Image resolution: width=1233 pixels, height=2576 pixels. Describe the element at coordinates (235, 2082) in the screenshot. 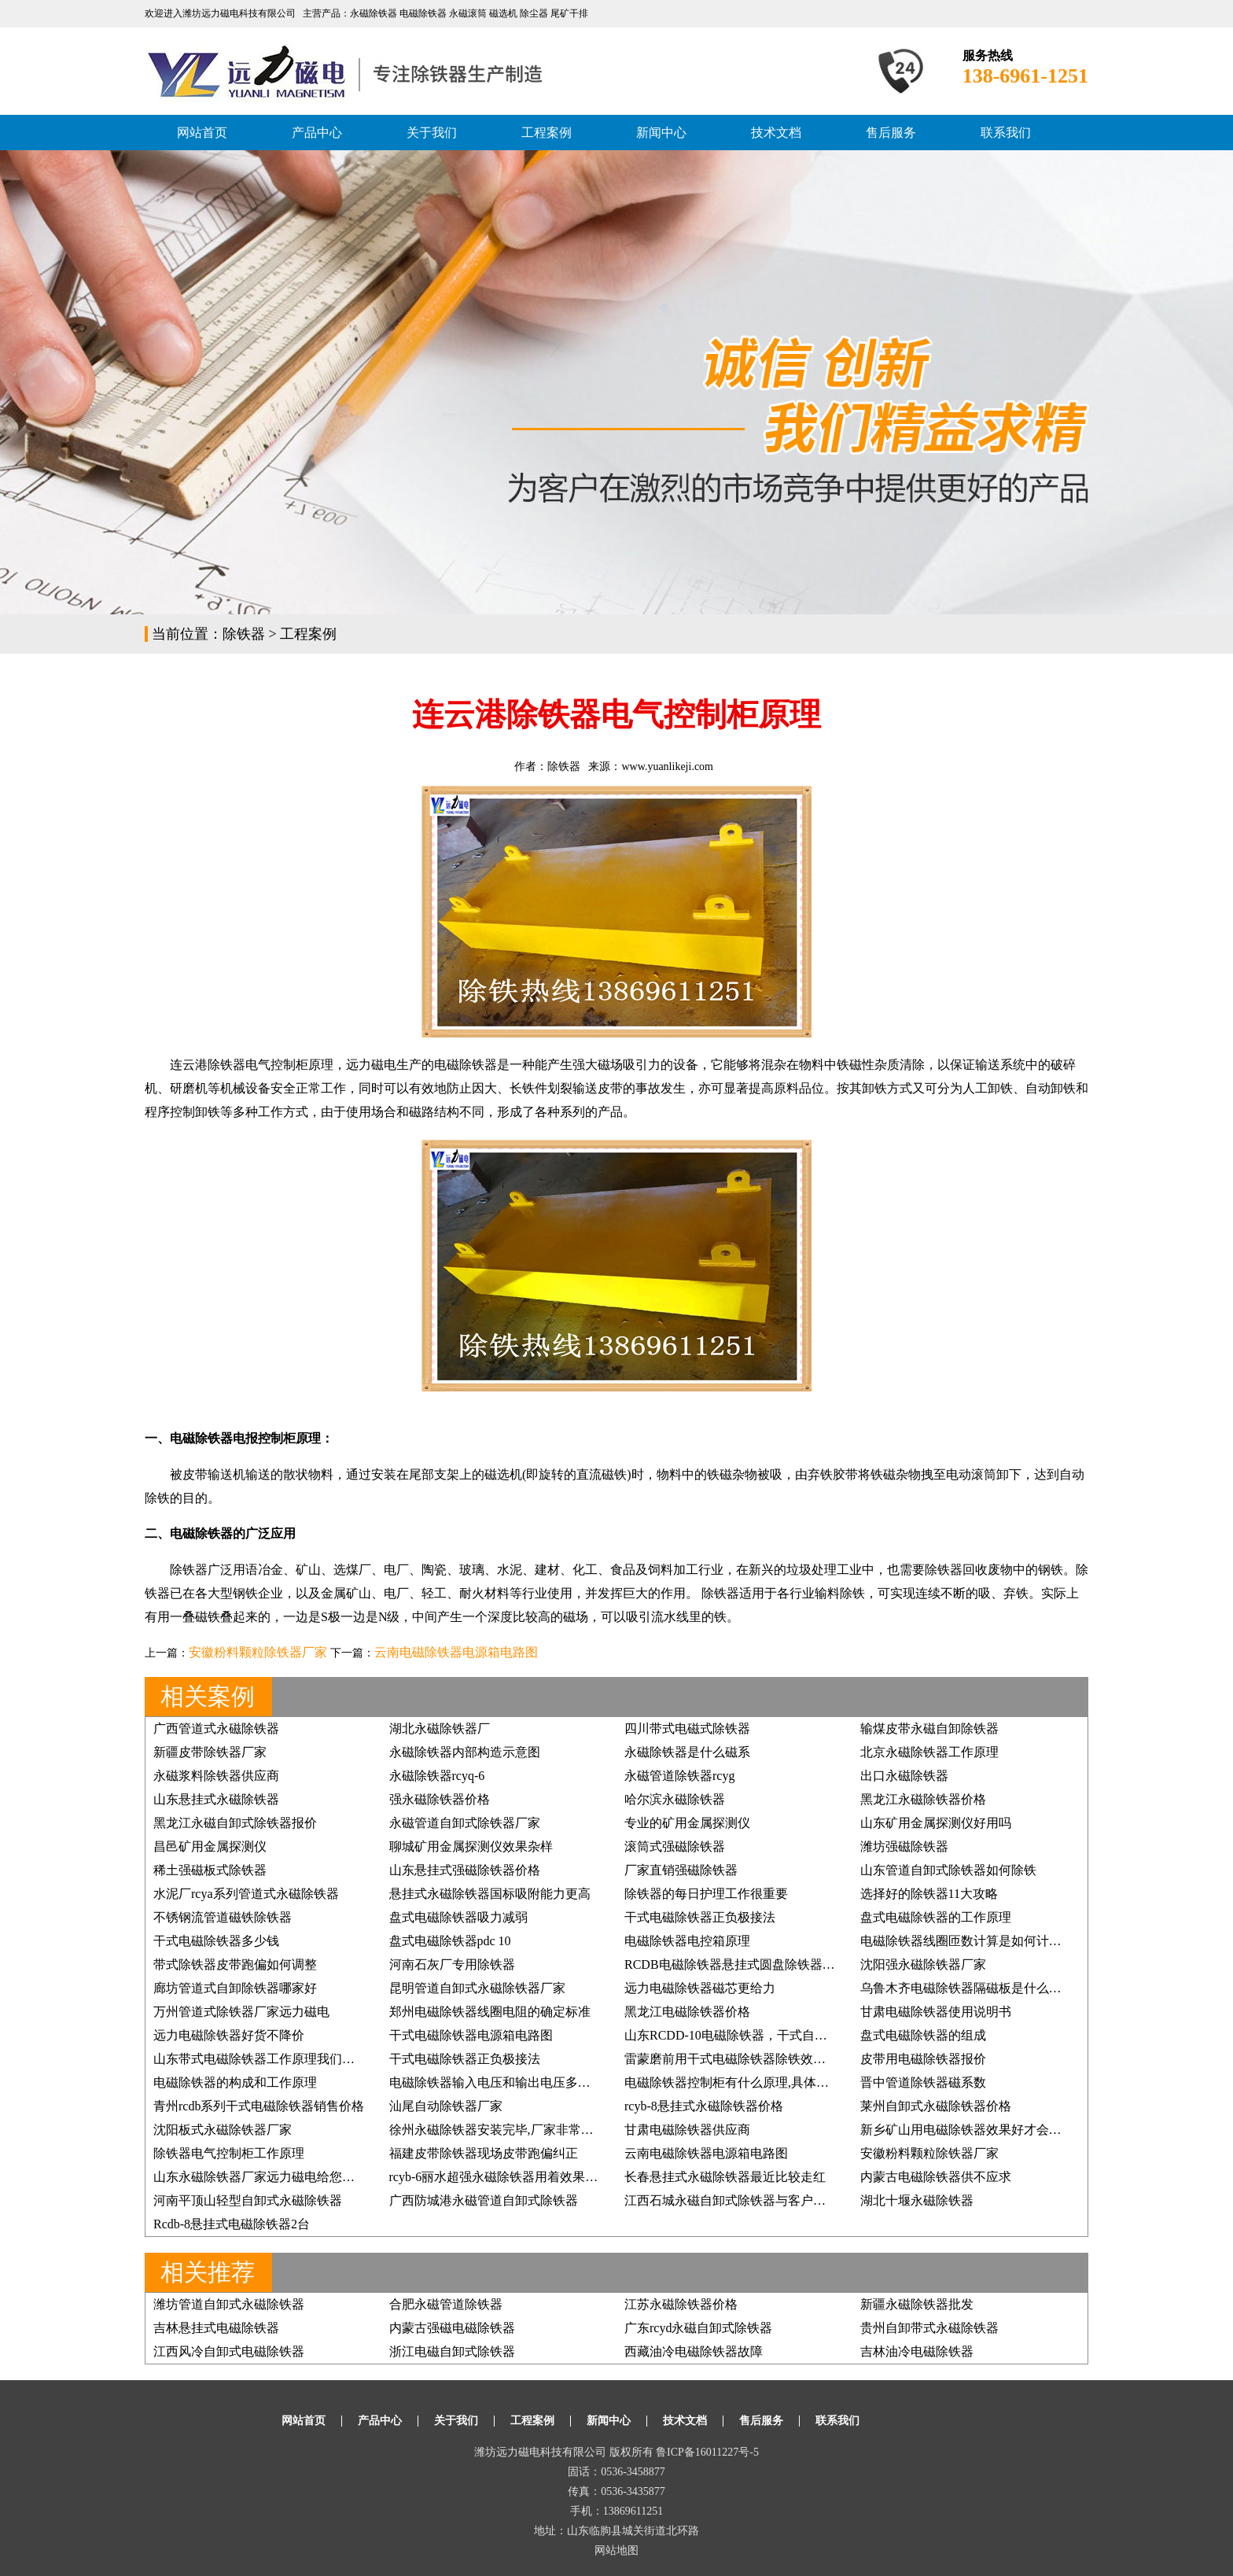

I see `电磁除铁器的构成和工作原理` at that location.